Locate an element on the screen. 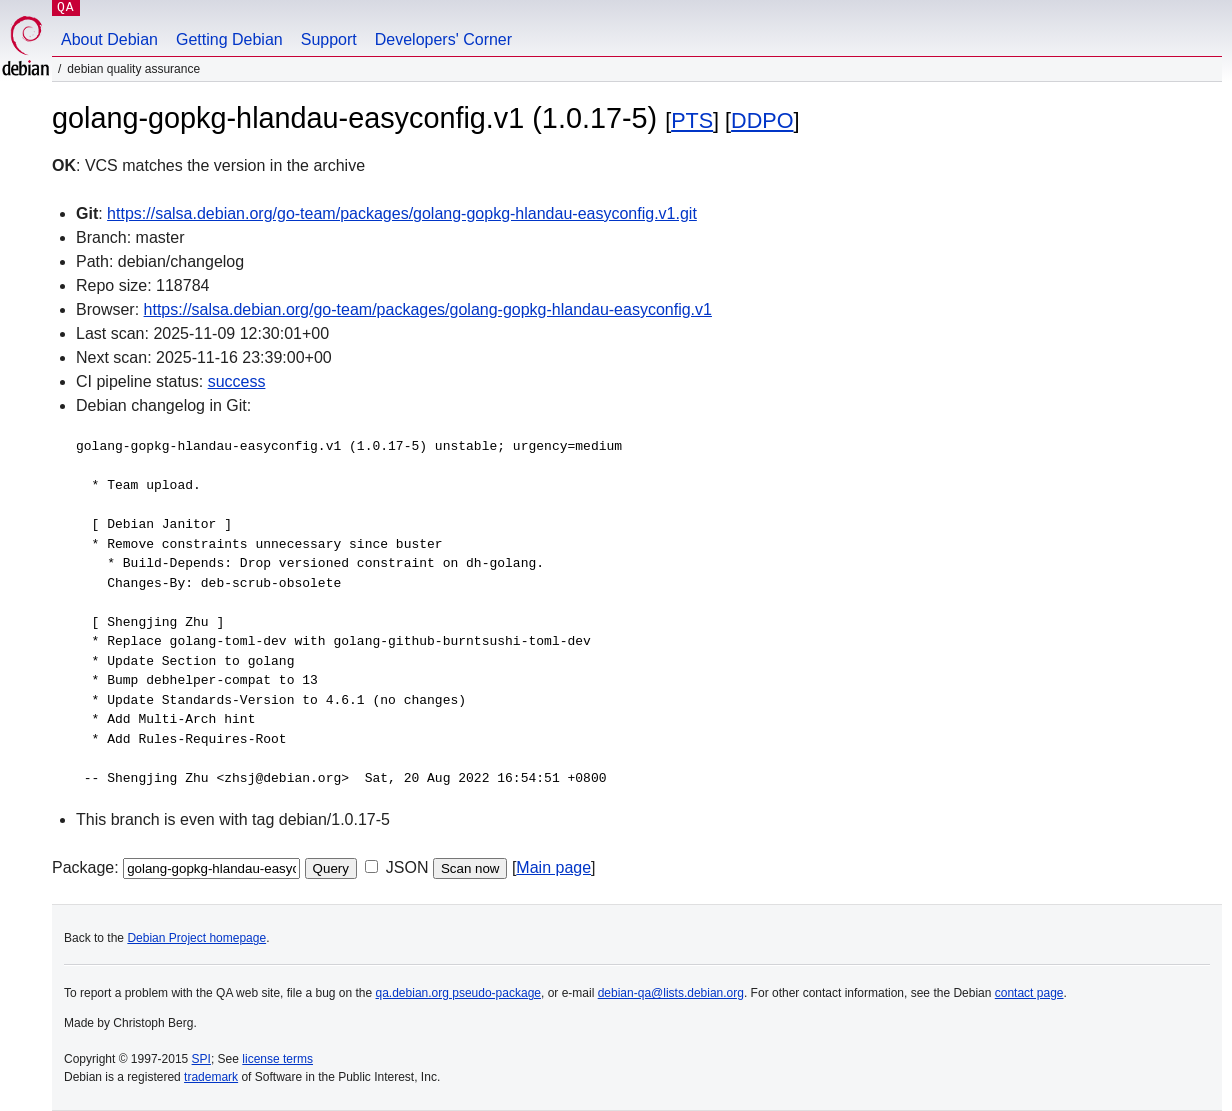 This screenshot has height=1111, width=1232. About Debian is located at coordinates (109, 39).